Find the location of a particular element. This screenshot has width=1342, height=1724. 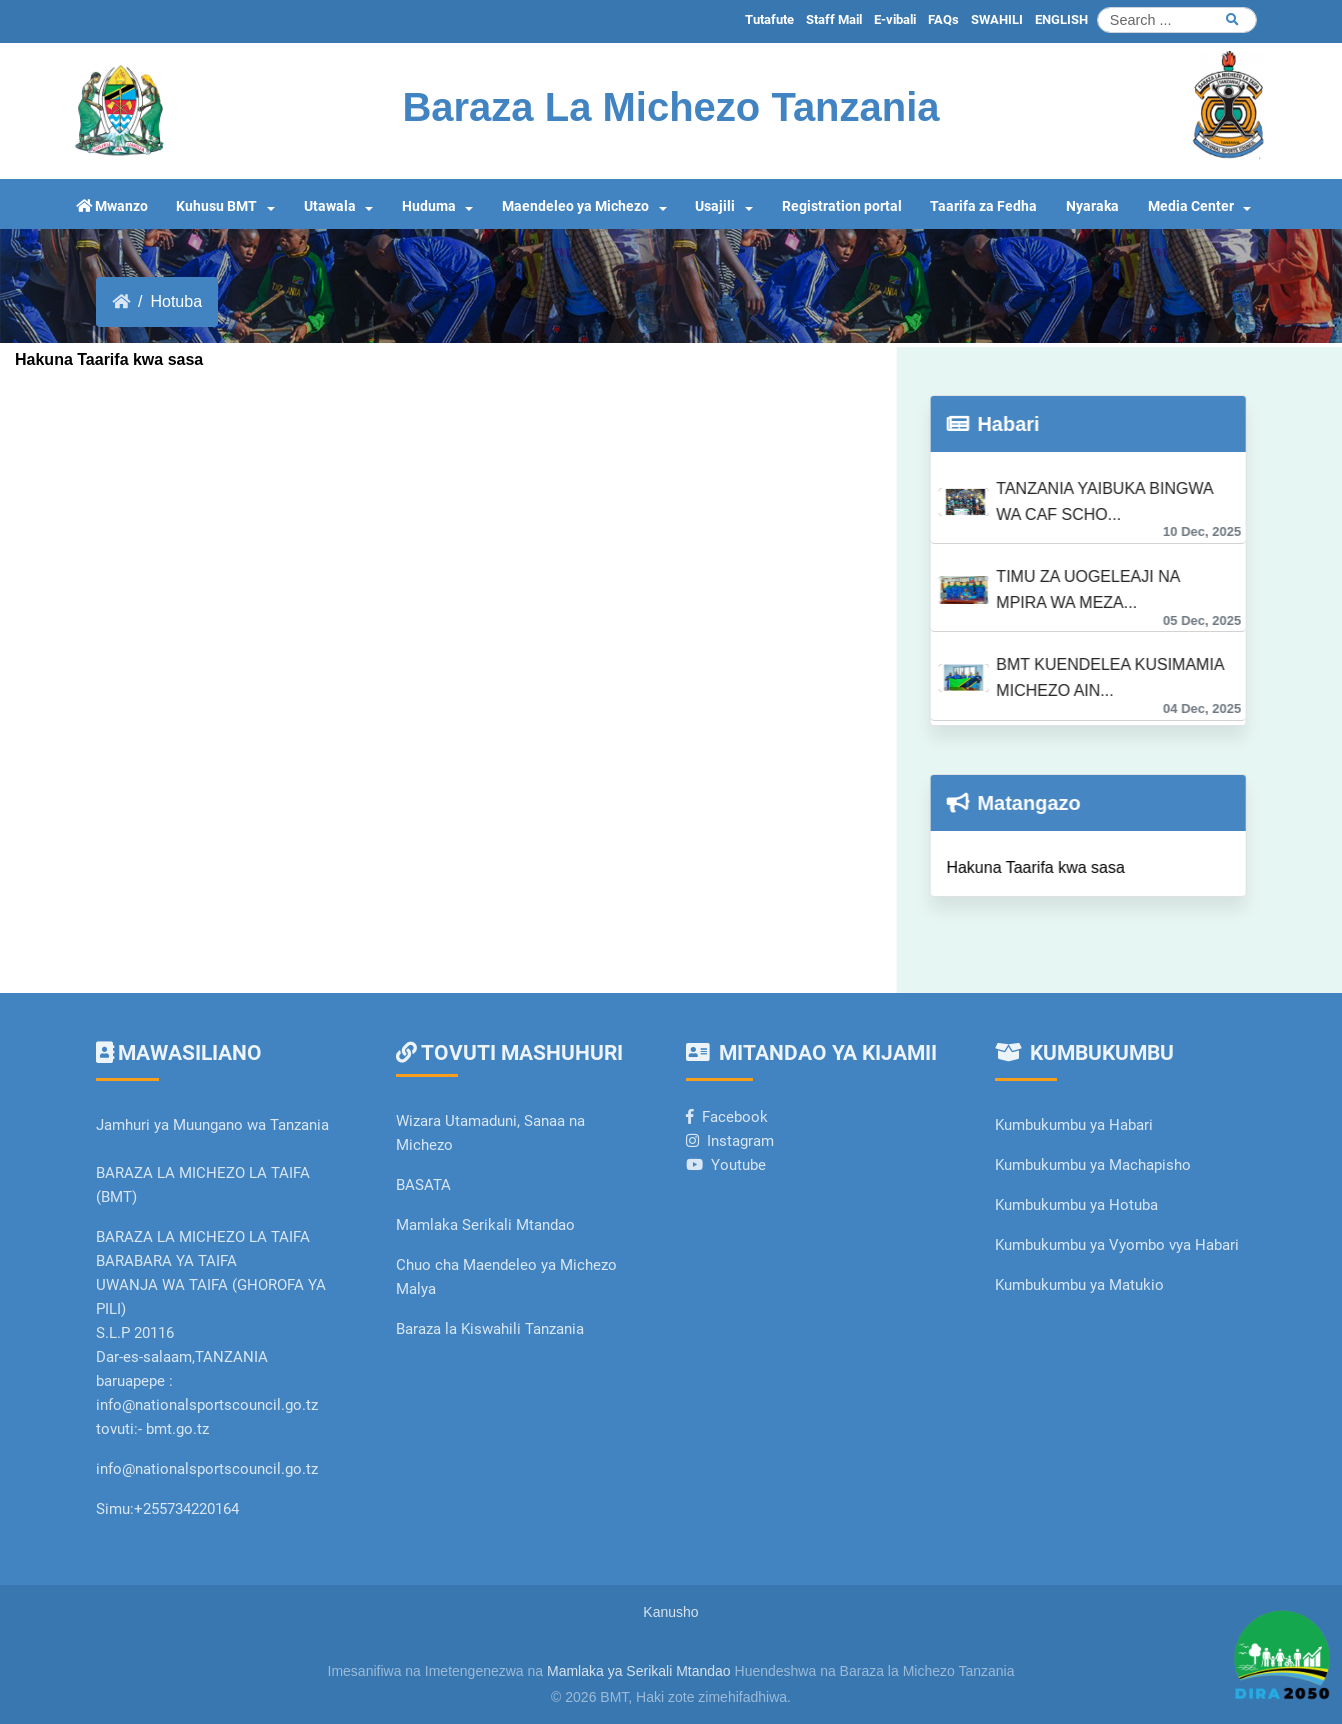

Baraza la Kiswahili Tanzania is located at coordinates (490, 1329).